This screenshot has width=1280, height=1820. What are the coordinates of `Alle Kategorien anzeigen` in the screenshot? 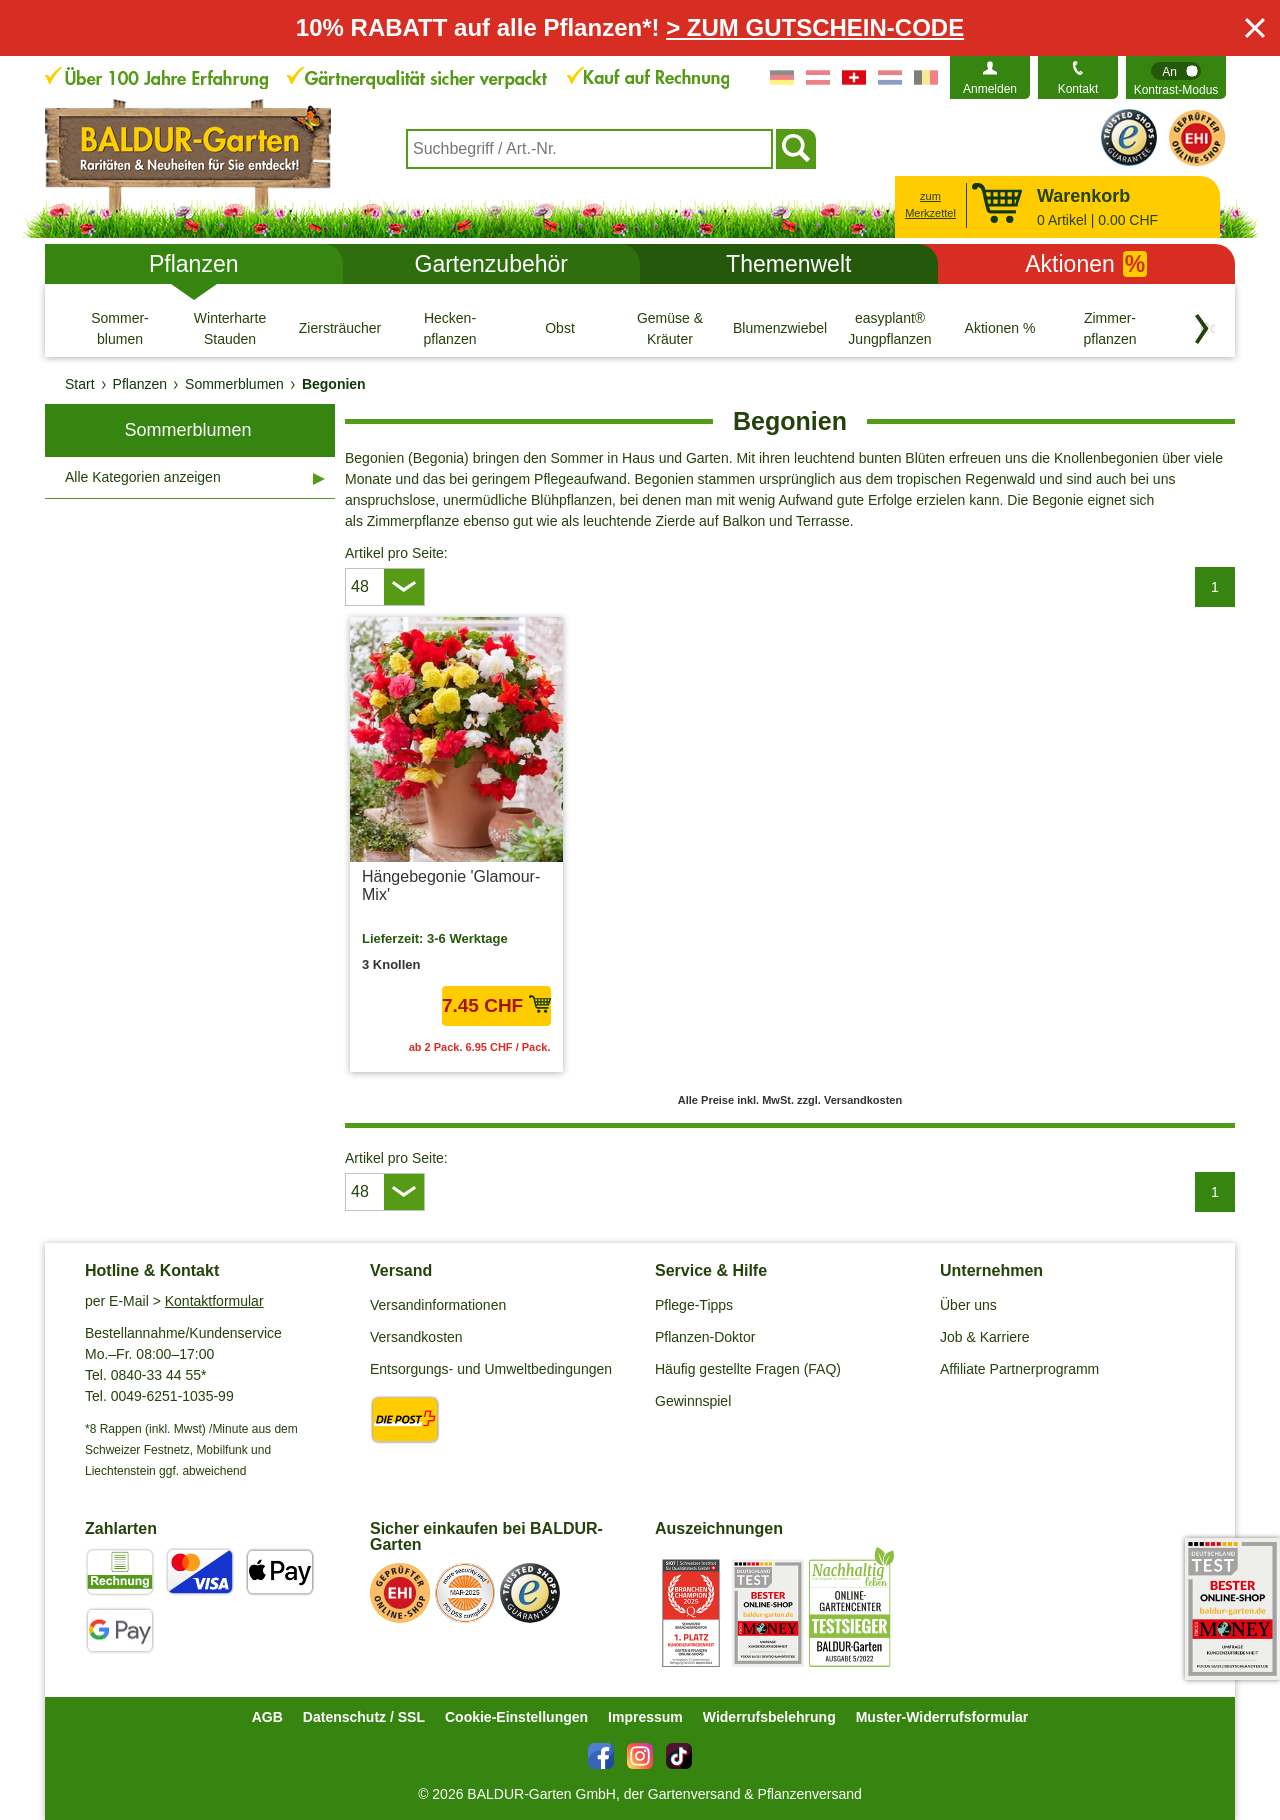 It's located at (143, 477).